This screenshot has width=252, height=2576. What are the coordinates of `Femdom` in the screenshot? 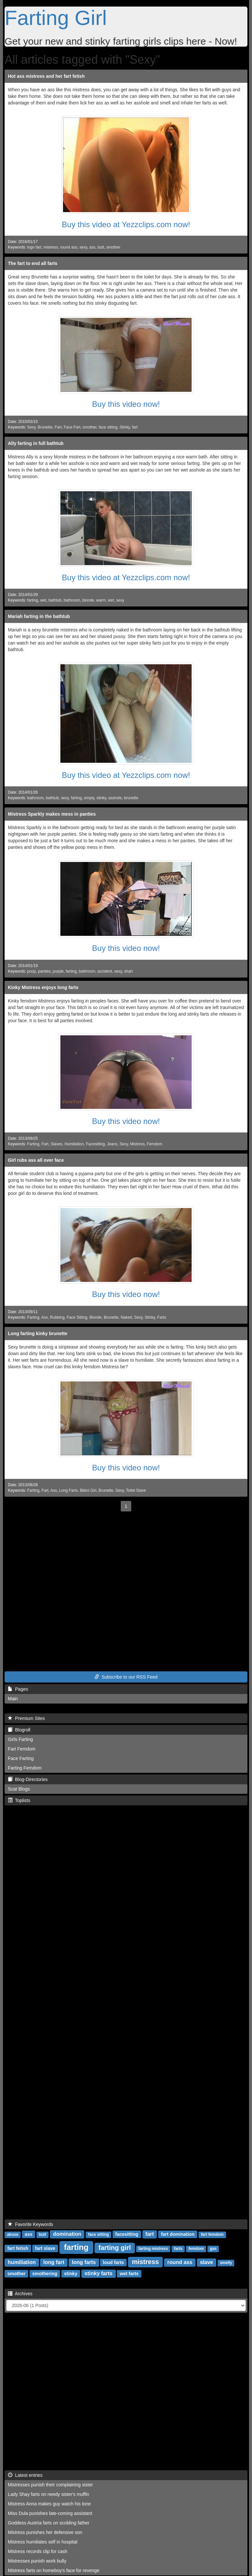 It's located at (154, 1144).